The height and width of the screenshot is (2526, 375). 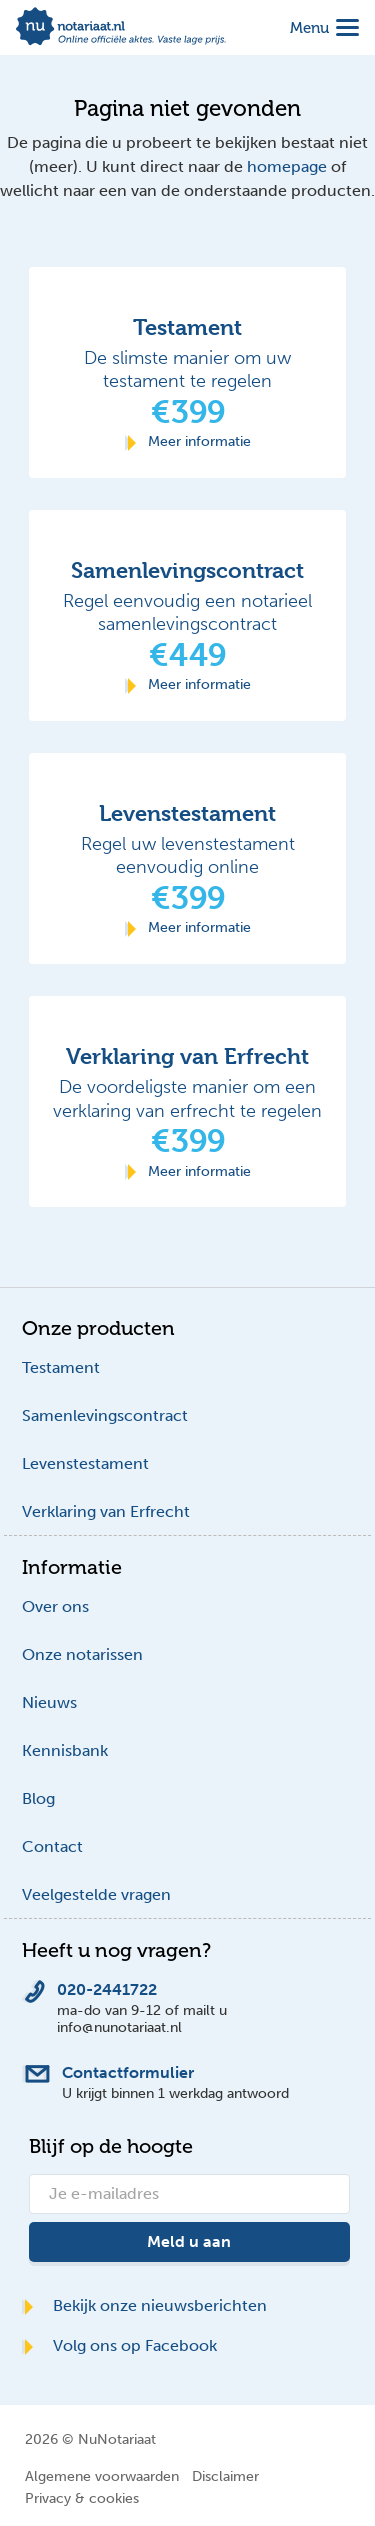 I want to click on Contact, so click(x=52, y=1846).